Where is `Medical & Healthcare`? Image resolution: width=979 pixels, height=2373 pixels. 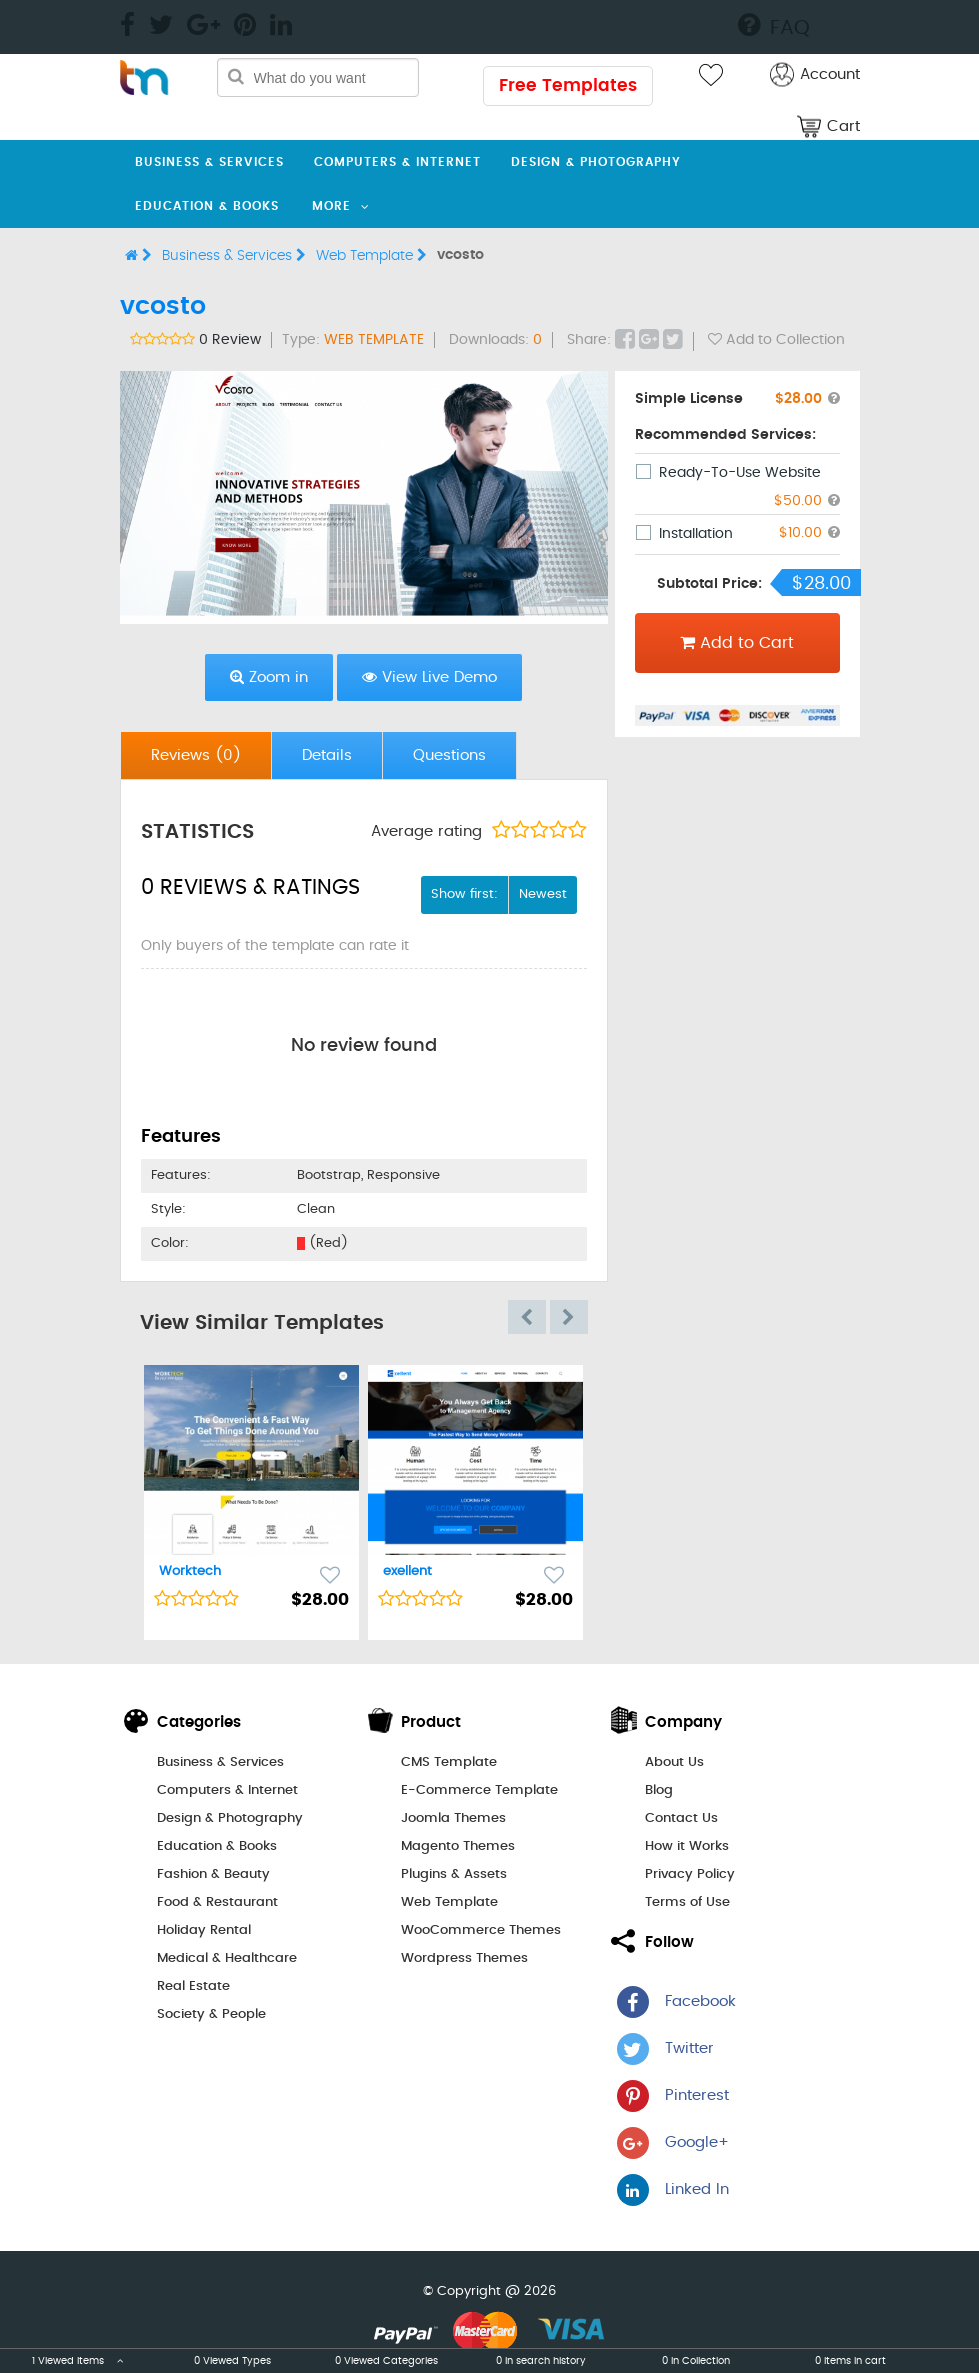
Medical & Healthcare is located at coordinates (227, 1958).